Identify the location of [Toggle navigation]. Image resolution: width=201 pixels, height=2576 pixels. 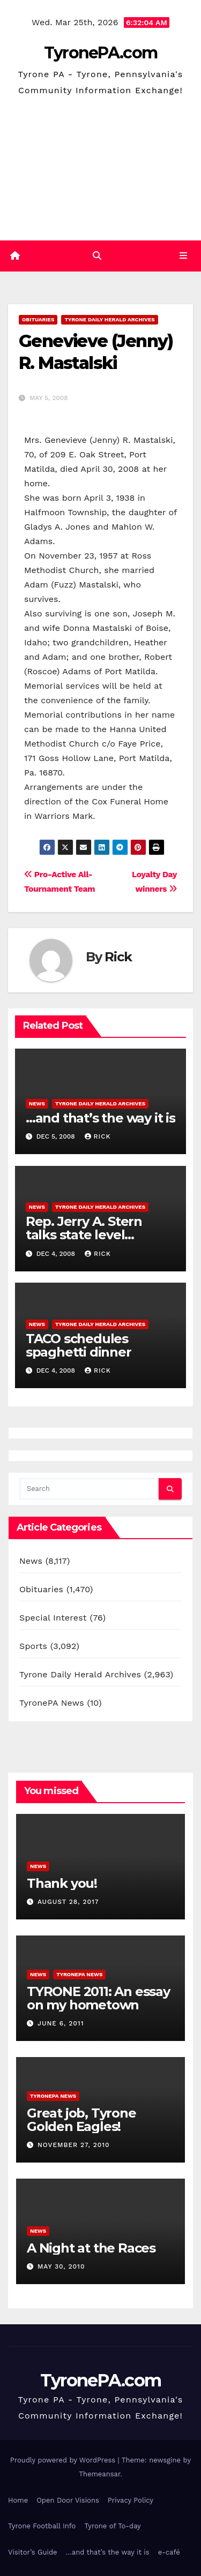
(183, 256).